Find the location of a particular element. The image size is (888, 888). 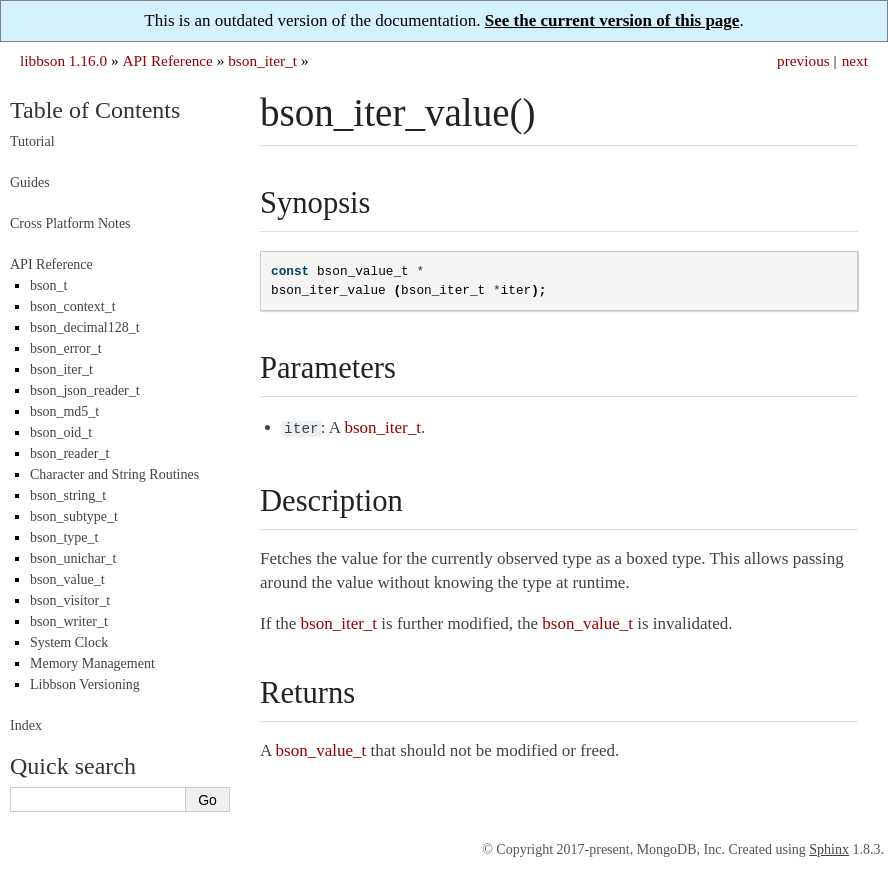

API Reference is located at coordinates (167, 60).